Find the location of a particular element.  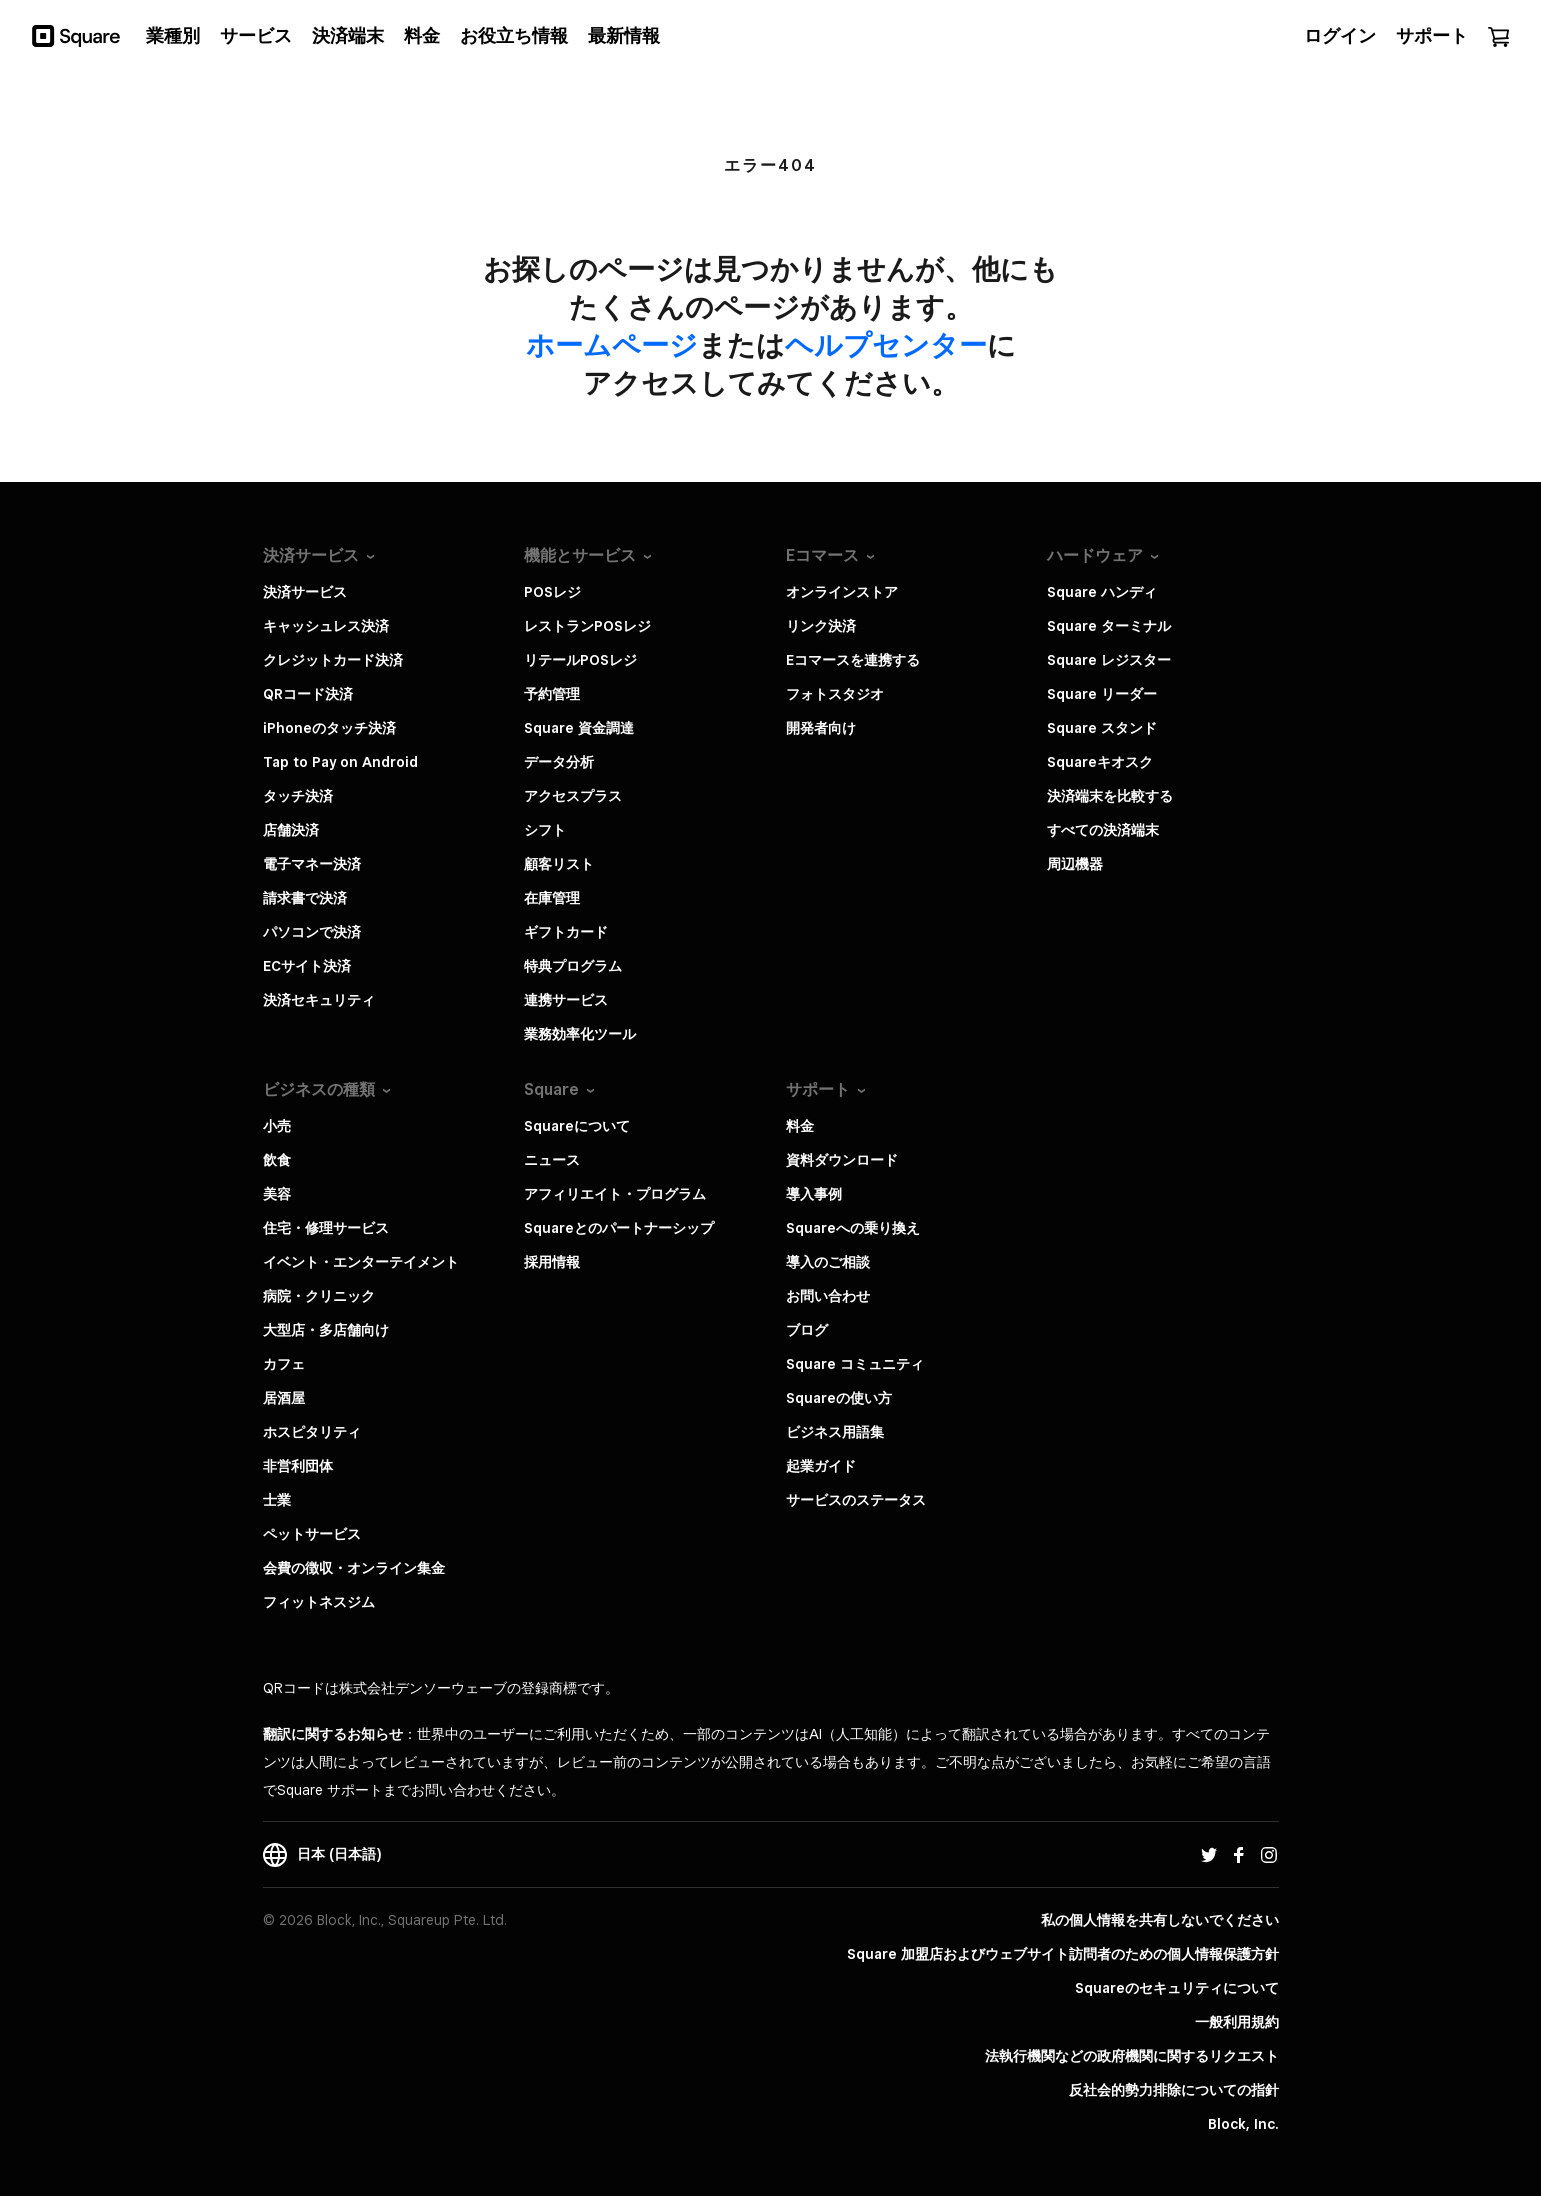

ギフトカード is located at coordinates (566, 932).